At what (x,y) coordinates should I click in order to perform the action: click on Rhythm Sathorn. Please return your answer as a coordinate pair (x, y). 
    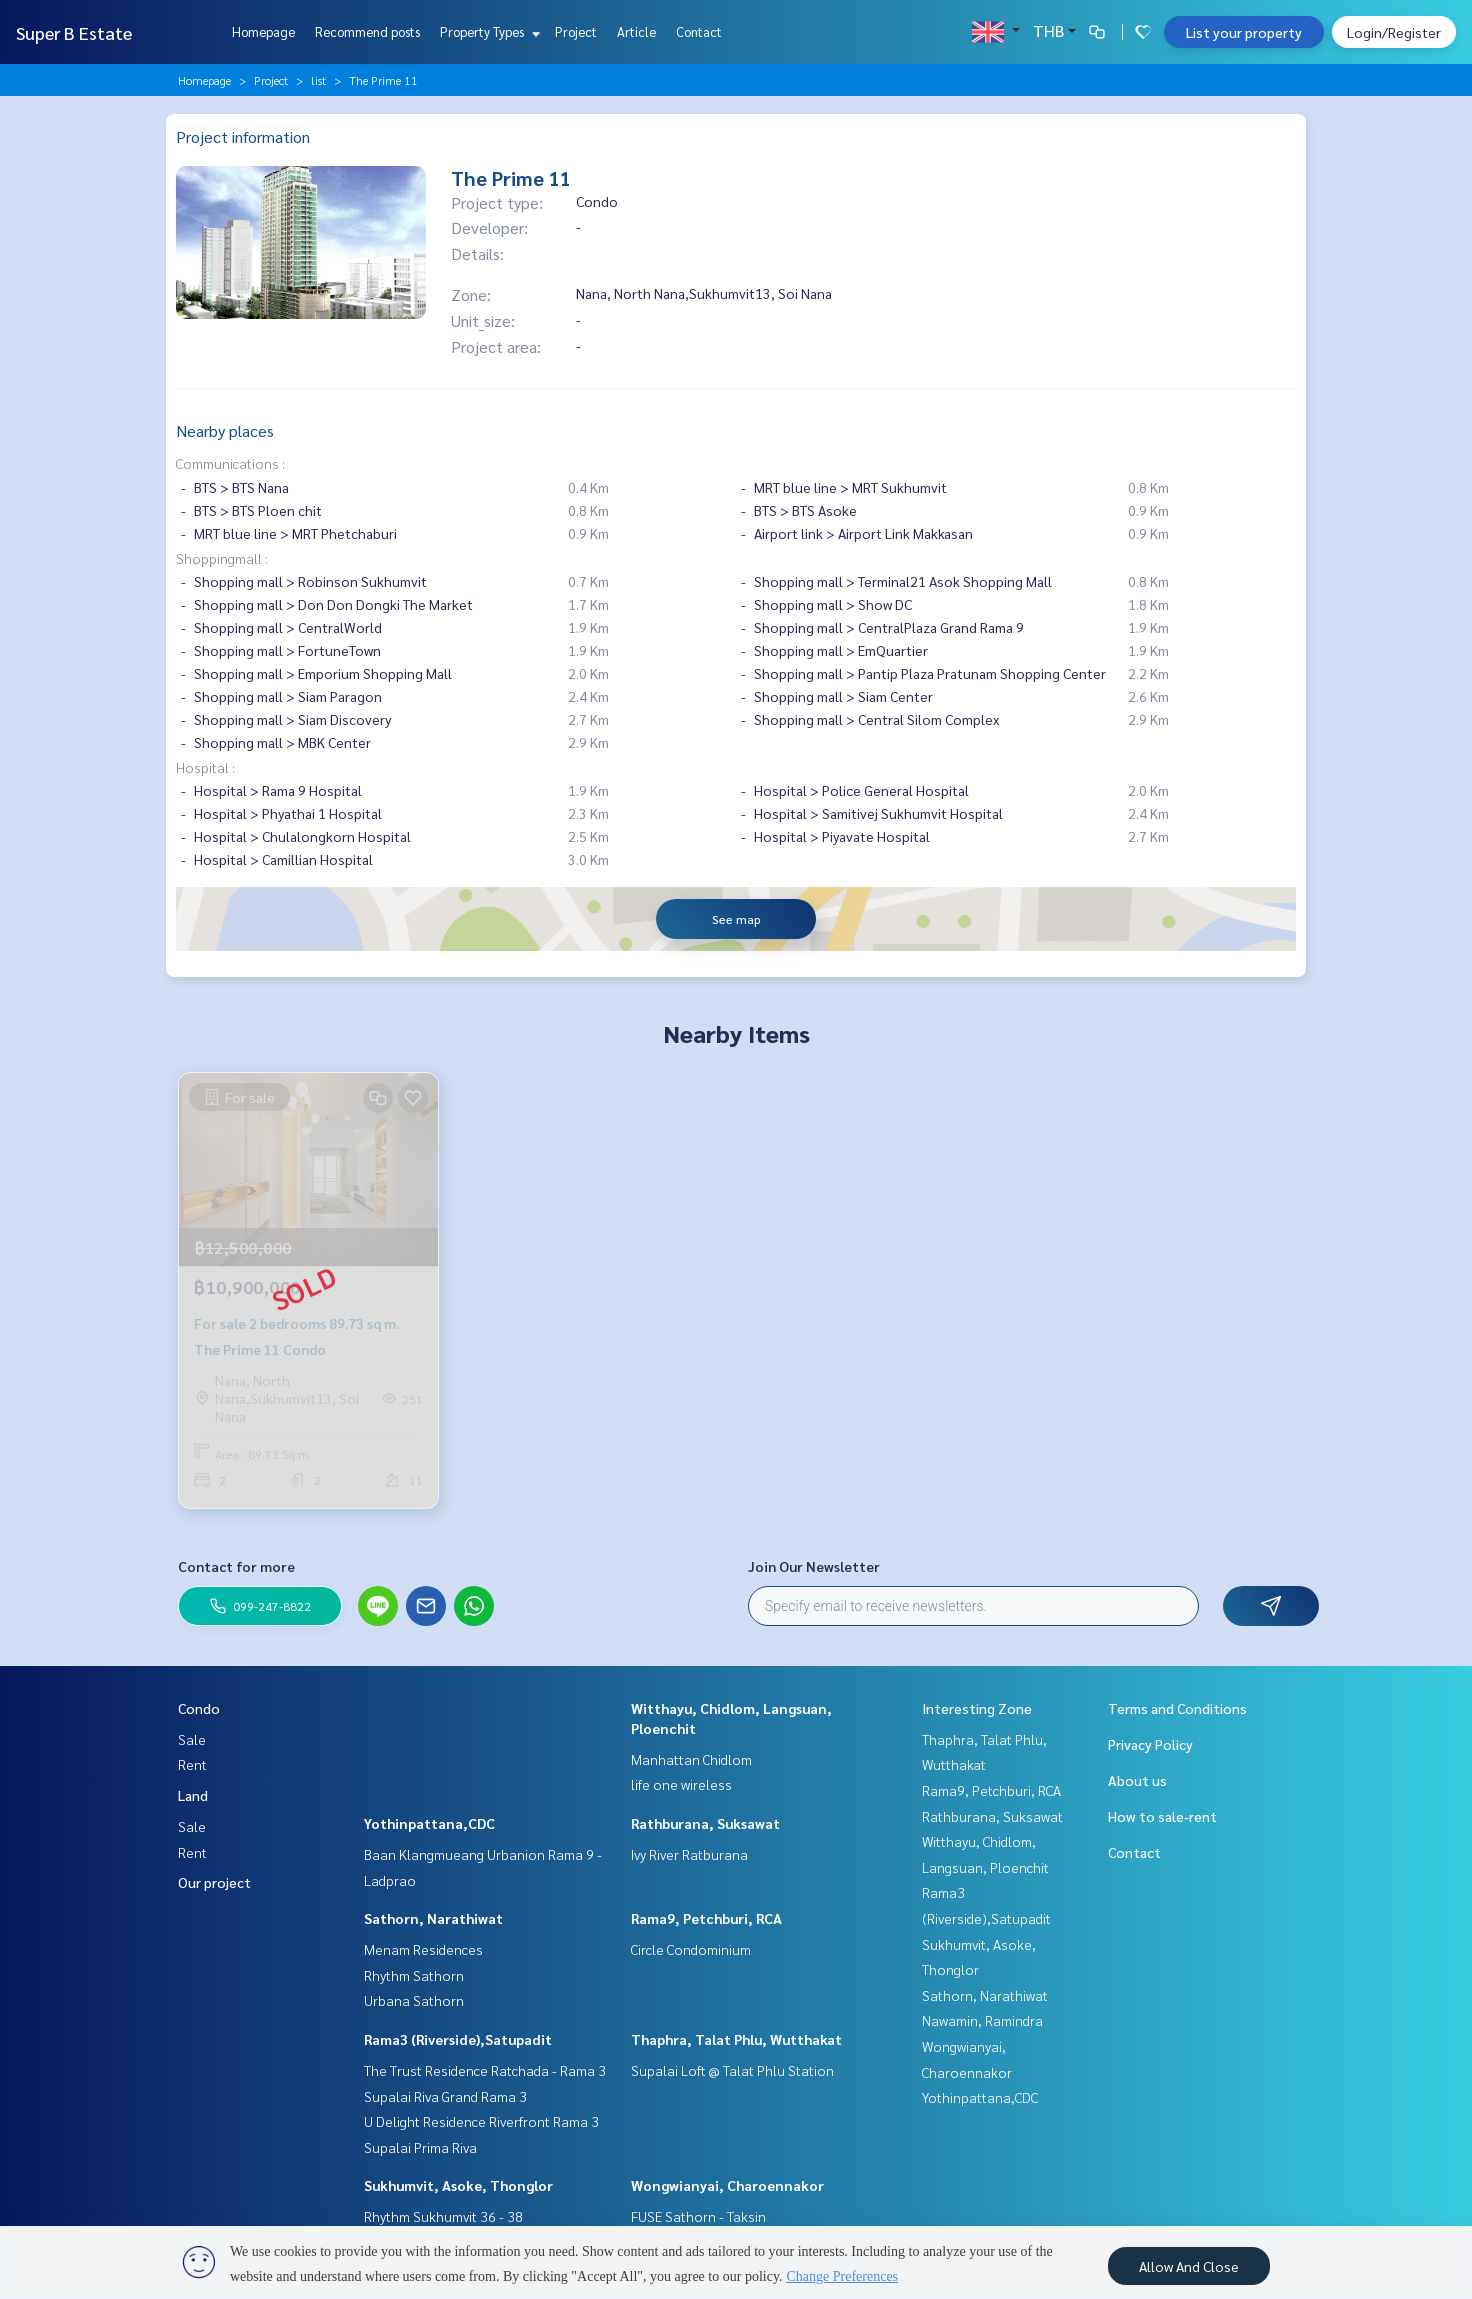
    Looking at the image, I should click on (414, 1975).